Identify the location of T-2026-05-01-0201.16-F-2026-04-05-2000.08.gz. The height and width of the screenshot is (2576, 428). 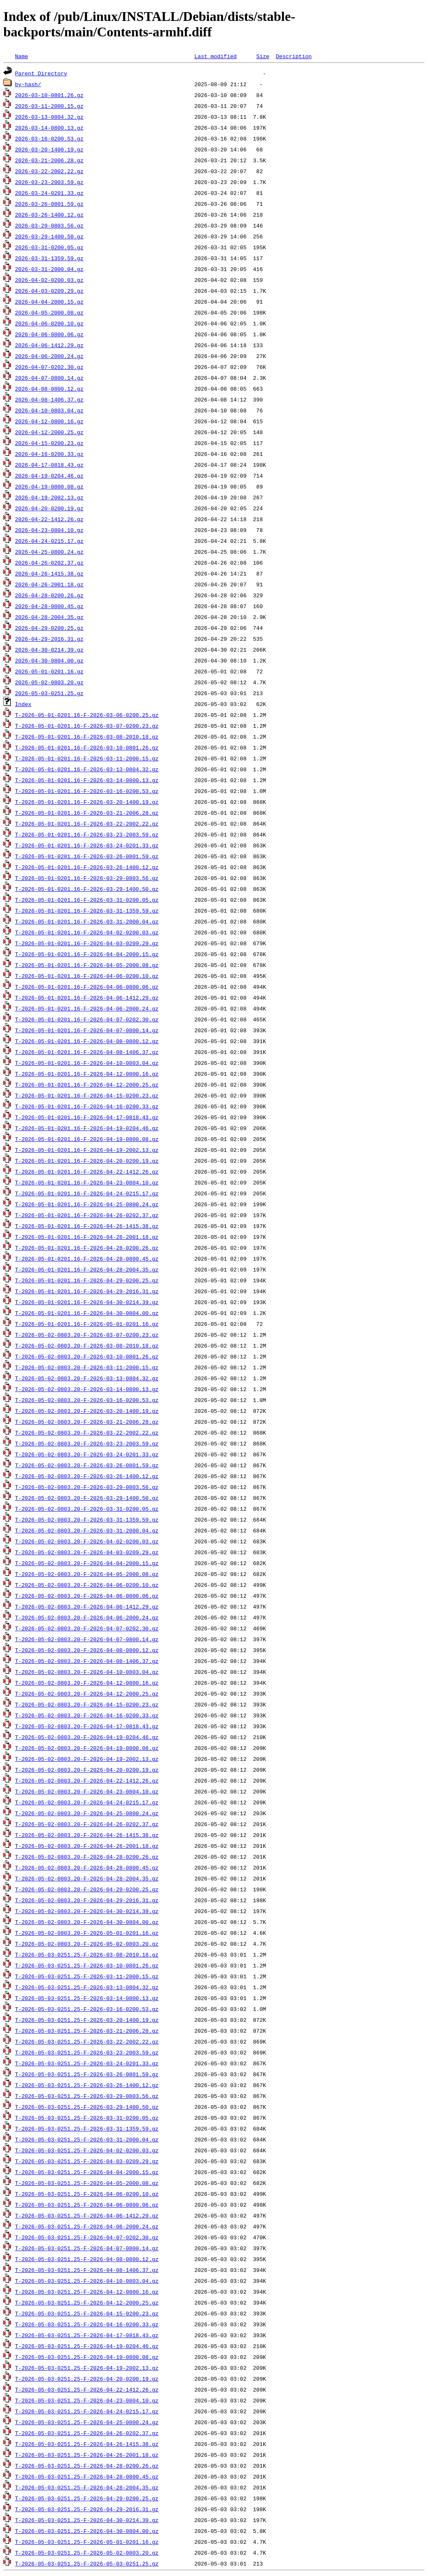
(86, 965).